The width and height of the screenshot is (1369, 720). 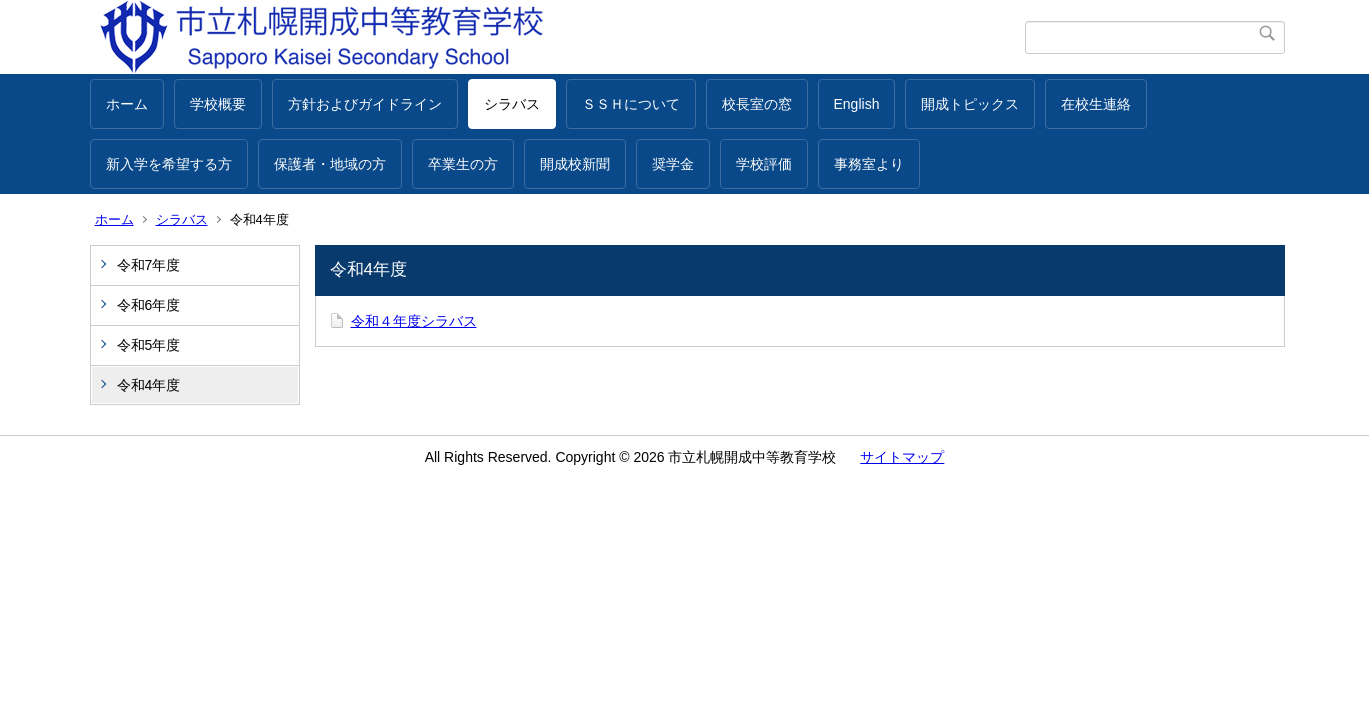 I want to click on 方針およびガイドライン, so click(x=365, y=104).